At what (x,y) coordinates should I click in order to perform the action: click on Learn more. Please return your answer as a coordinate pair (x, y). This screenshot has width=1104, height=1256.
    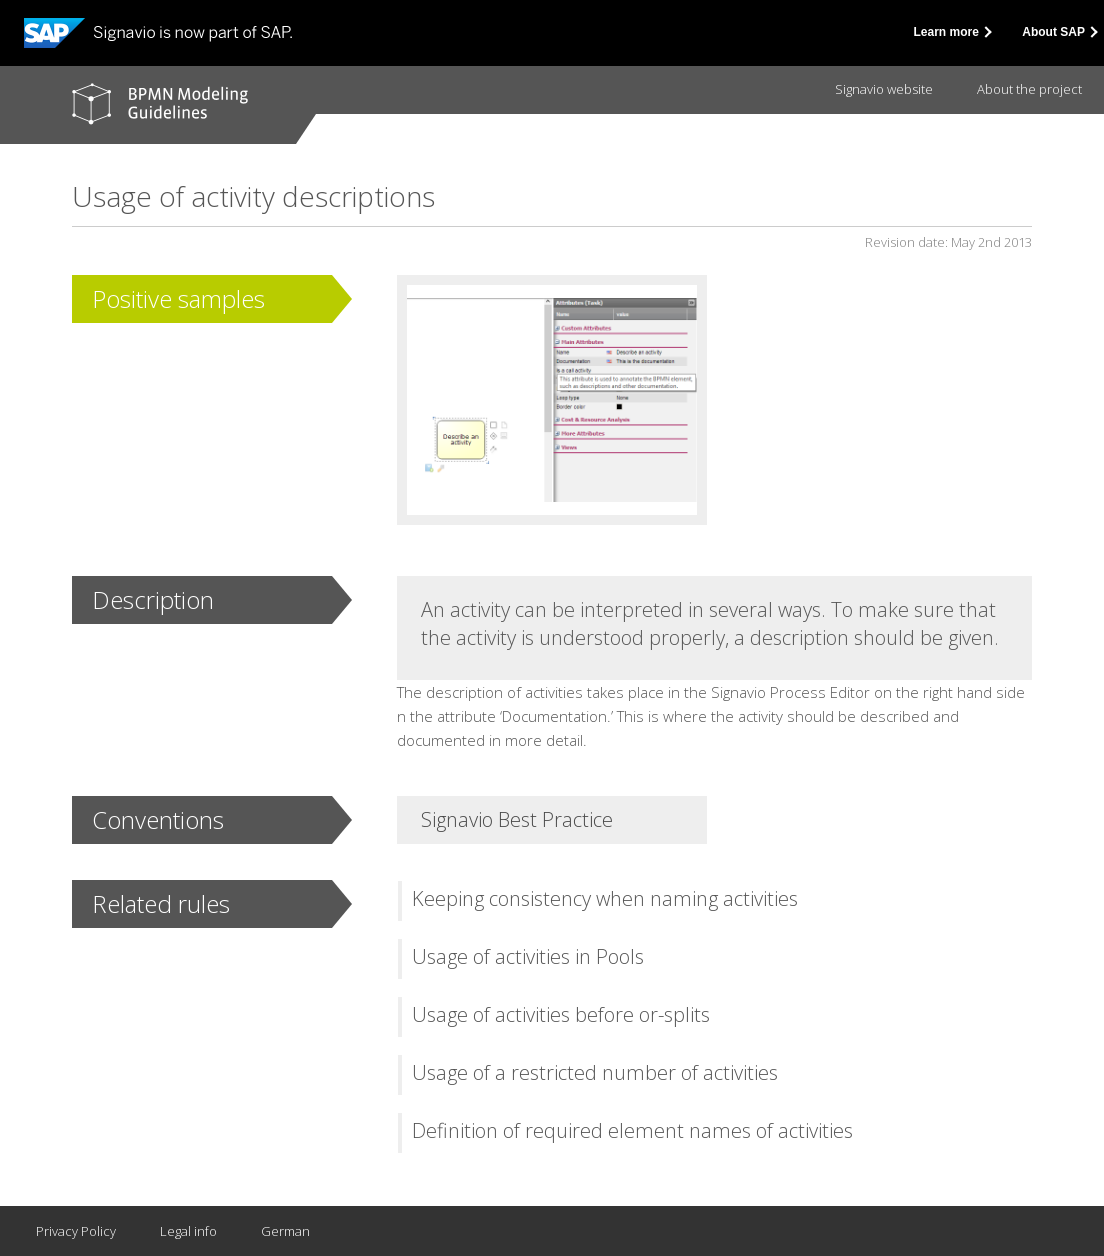
    Looking at the image, I should click on (952, 32).